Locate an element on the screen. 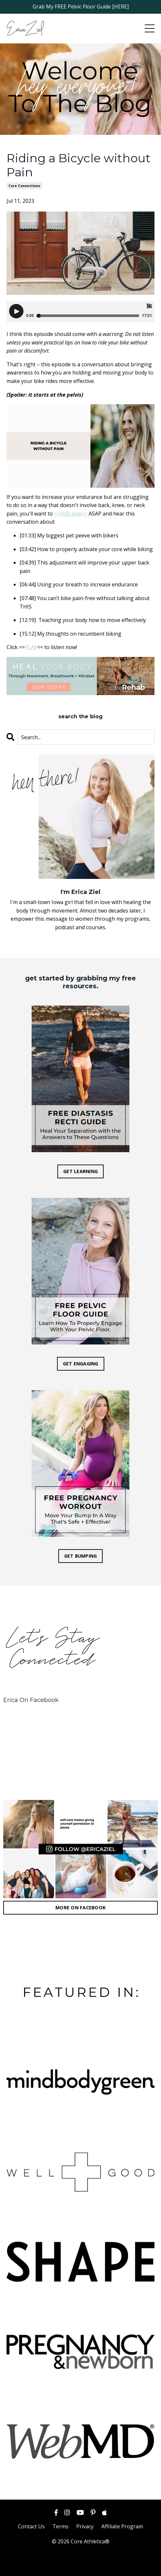 The width and height of the screenshot is (161, 2576). Terms is located at coordinates (60, 2526).